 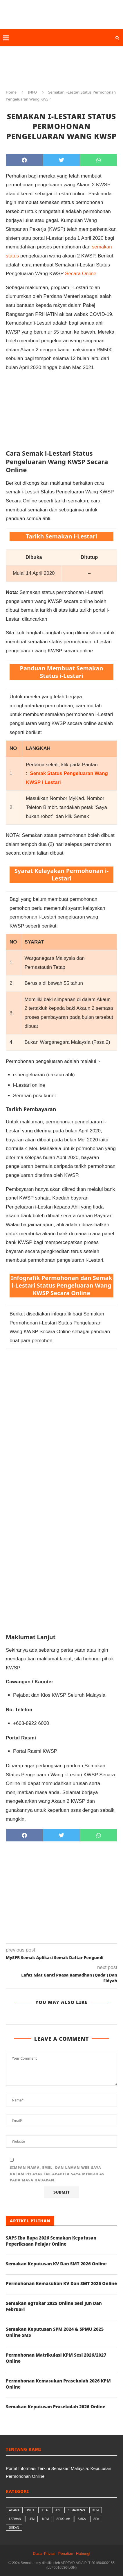 What do you see at coordinates (56, 2358) in the screenshot?
I see `Permohonan Matrikulasi KPM Sesi 2026/2027 Online` at bounding box center [56, 2358].